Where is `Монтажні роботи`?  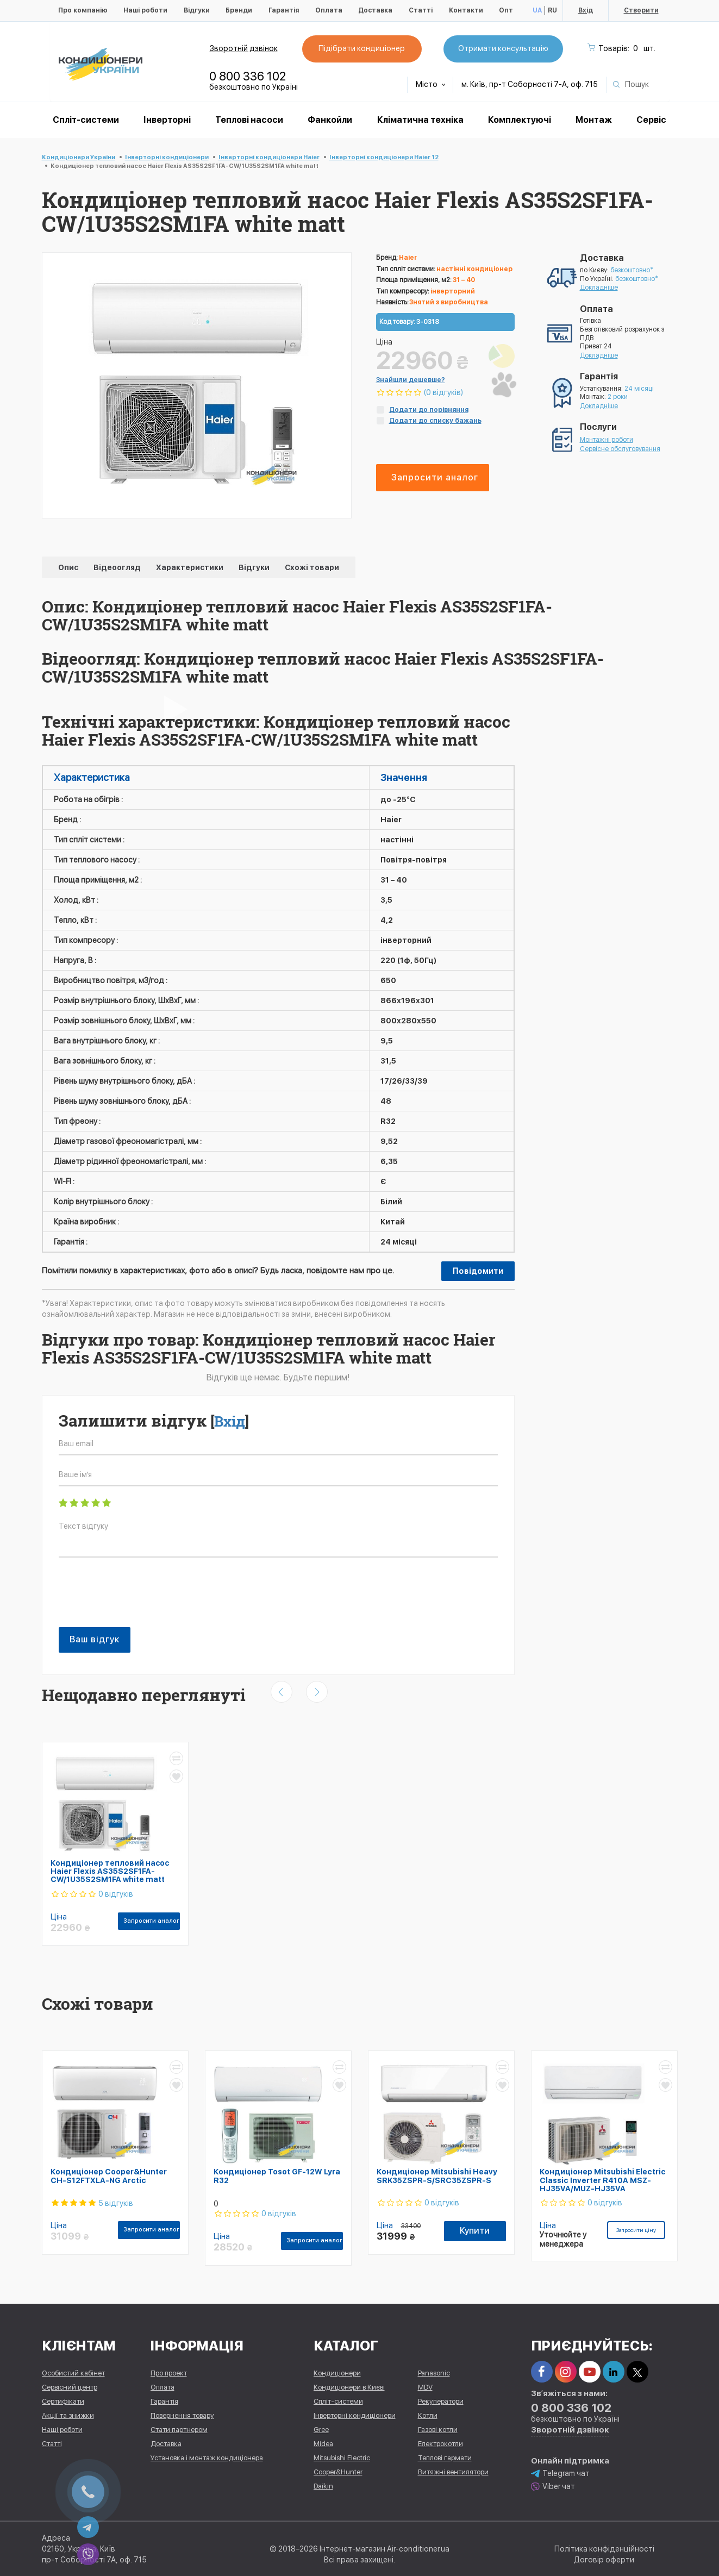
Монтажні роботи is located at coordinates (606, 439).